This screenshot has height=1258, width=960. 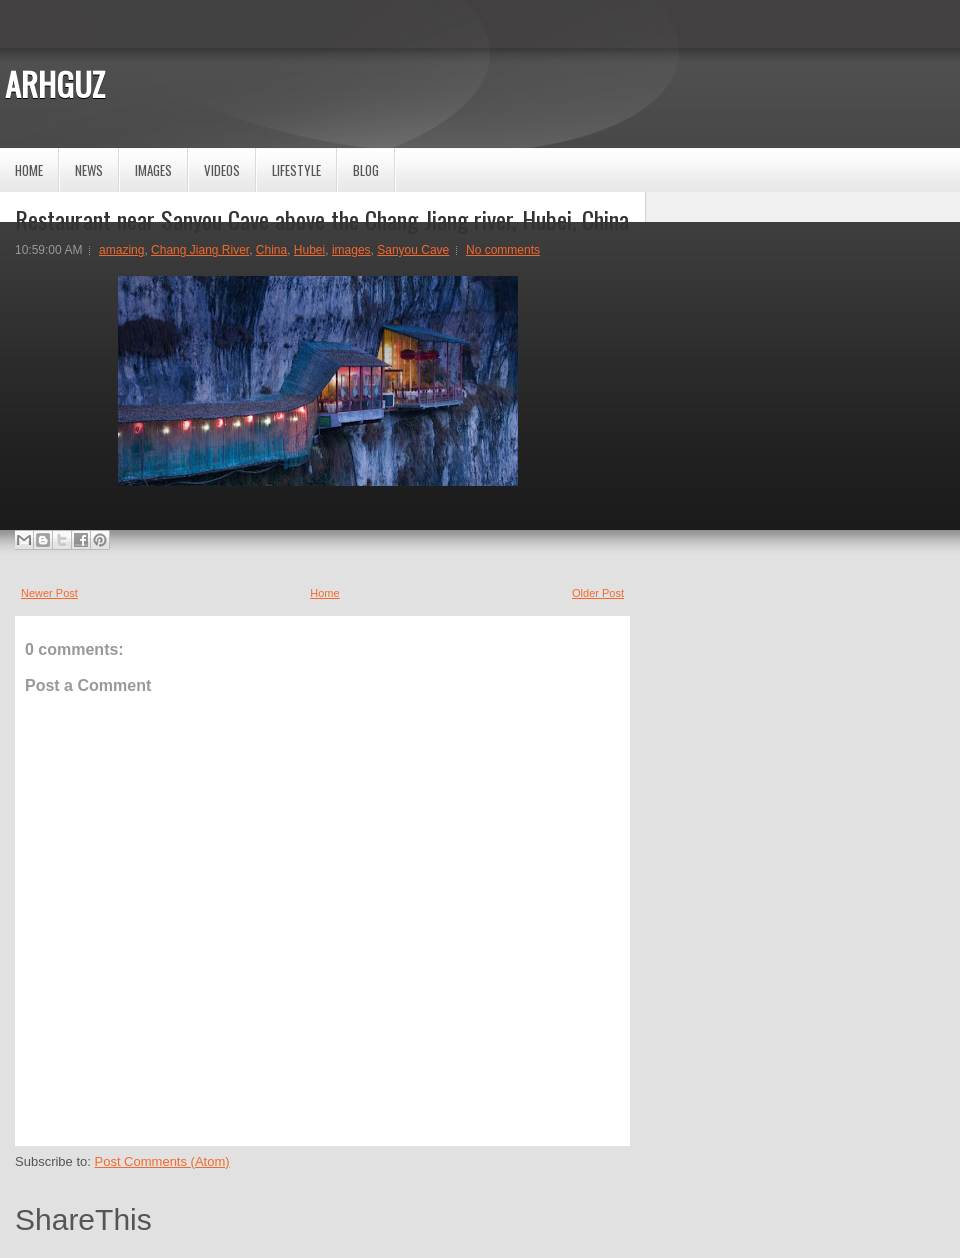 I want to click on News, so click(x=89, y=170).